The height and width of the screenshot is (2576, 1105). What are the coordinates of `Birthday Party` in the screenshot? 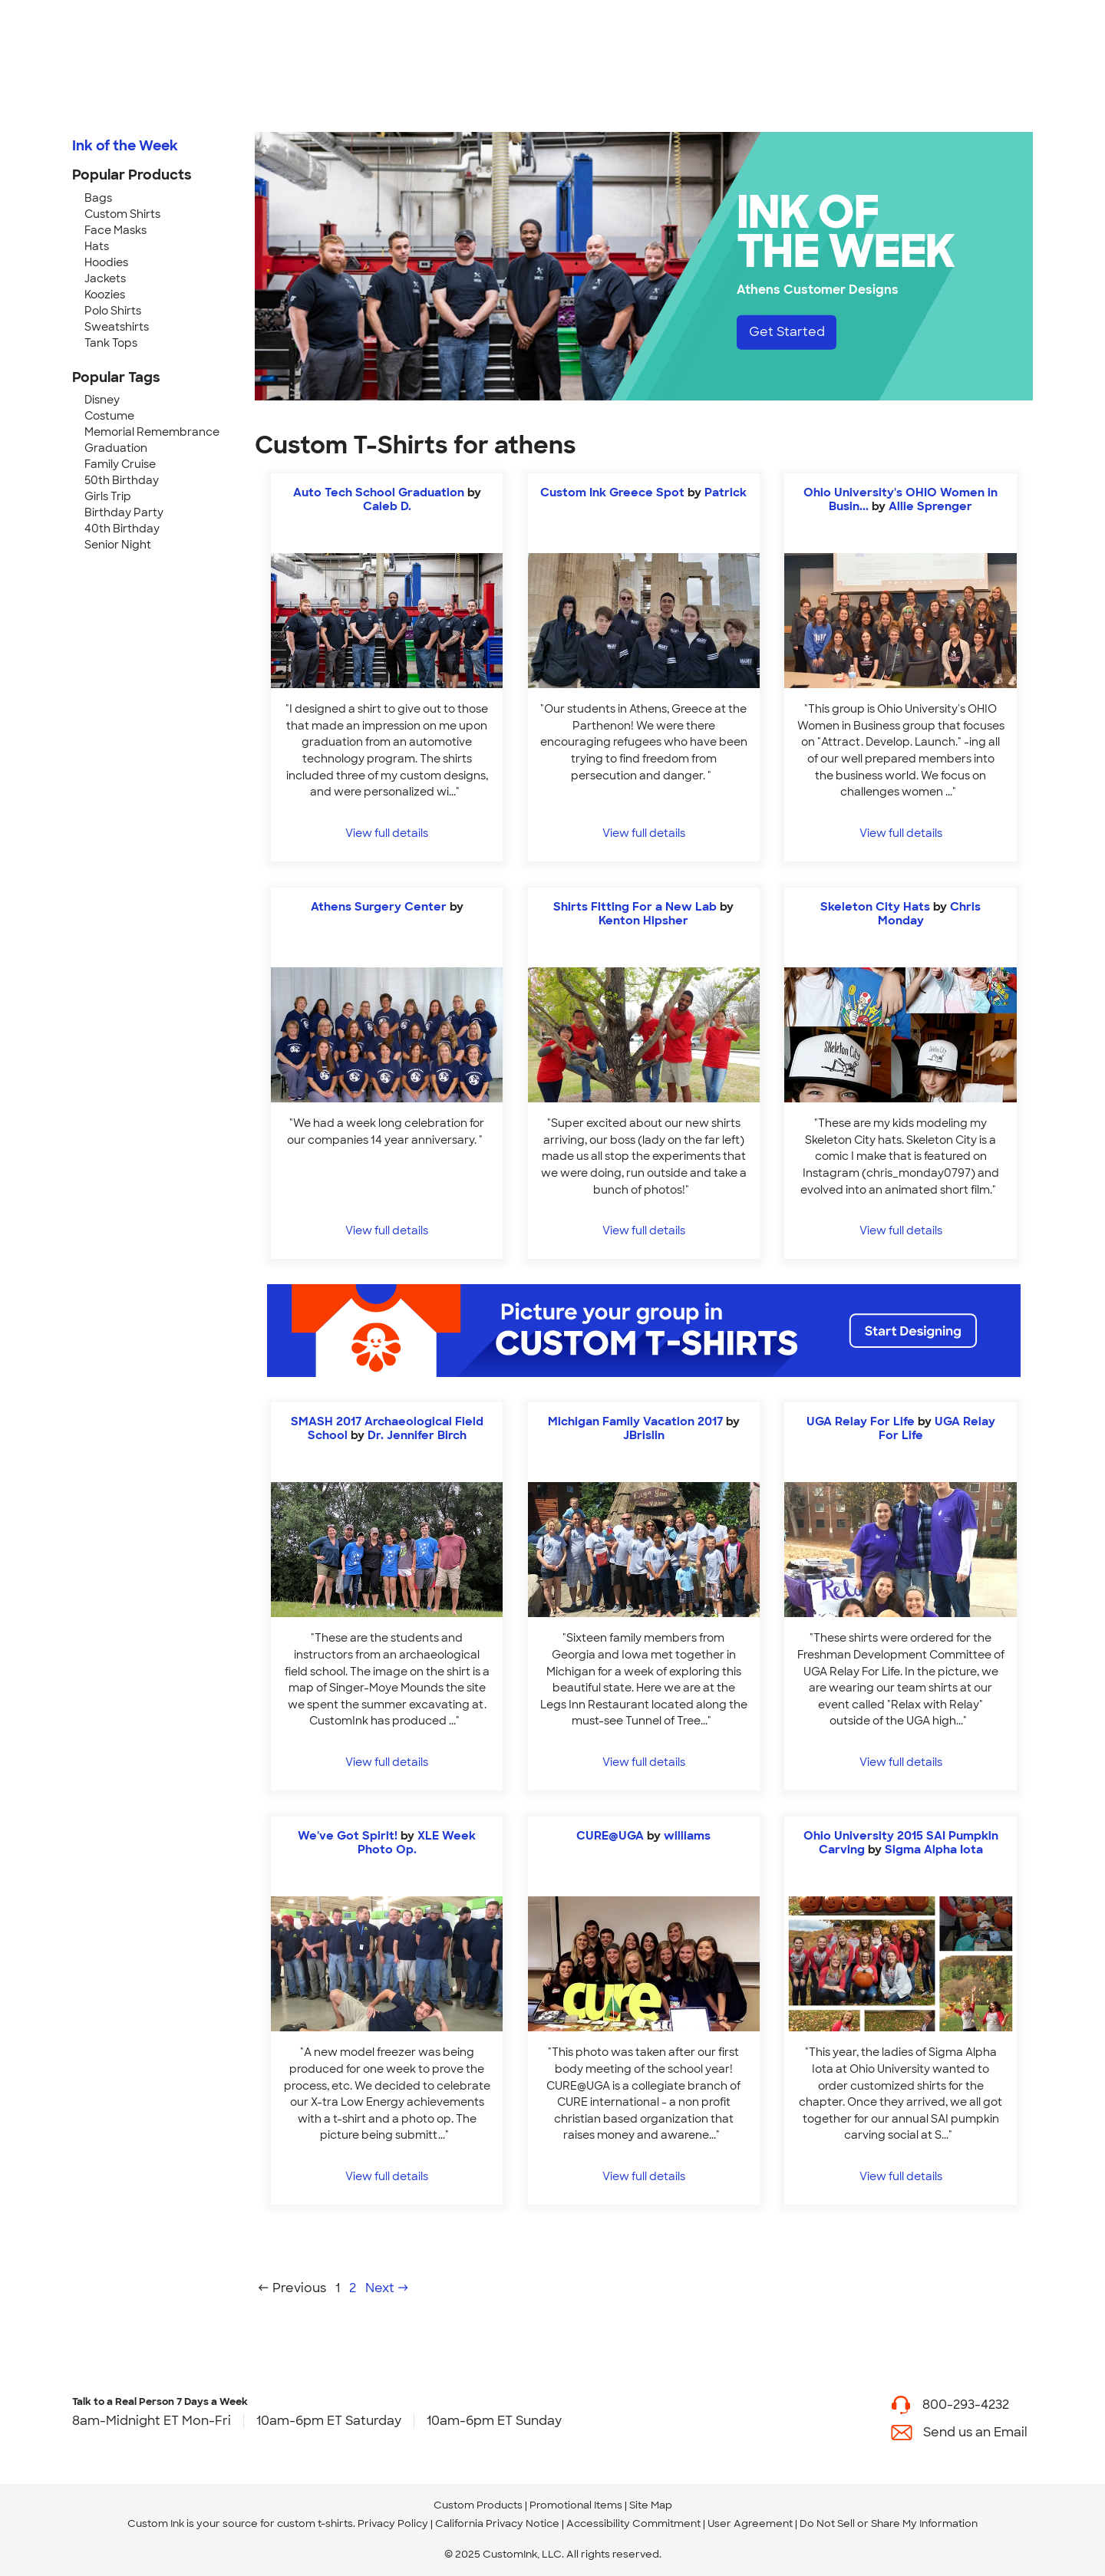 It's located at (123, 512).